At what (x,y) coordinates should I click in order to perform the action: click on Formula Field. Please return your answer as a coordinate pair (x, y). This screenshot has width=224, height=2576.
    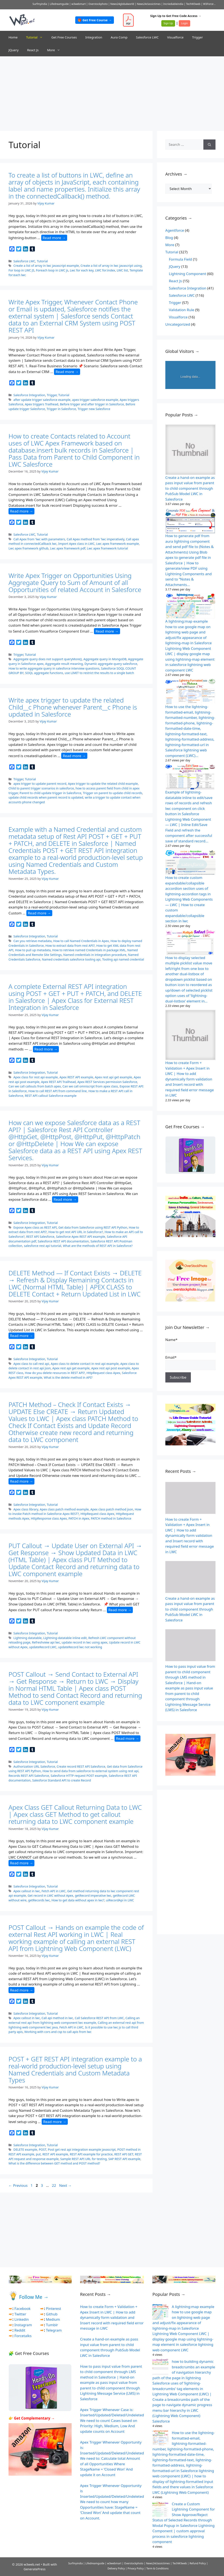
    Looking at the image, I should click on (180, 259).